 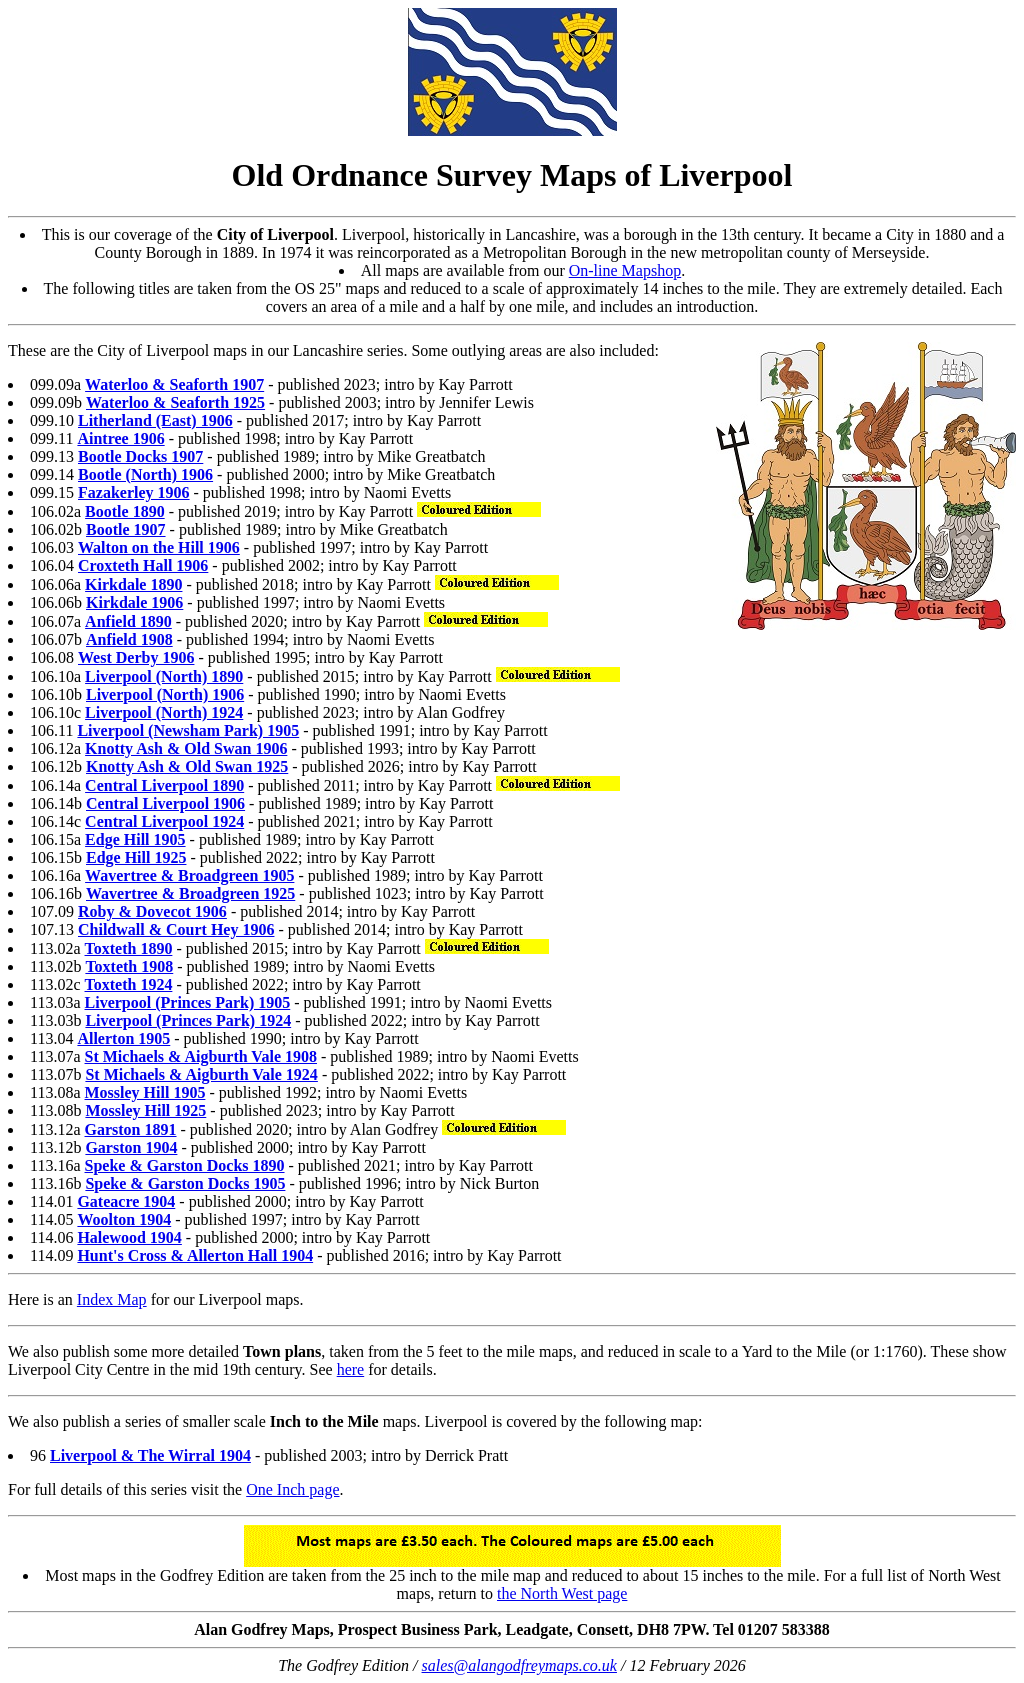 What do you see at coordinates (292, 1489) in the screenshot?
I see `One Inch page` at bounding box center [292, 1489].